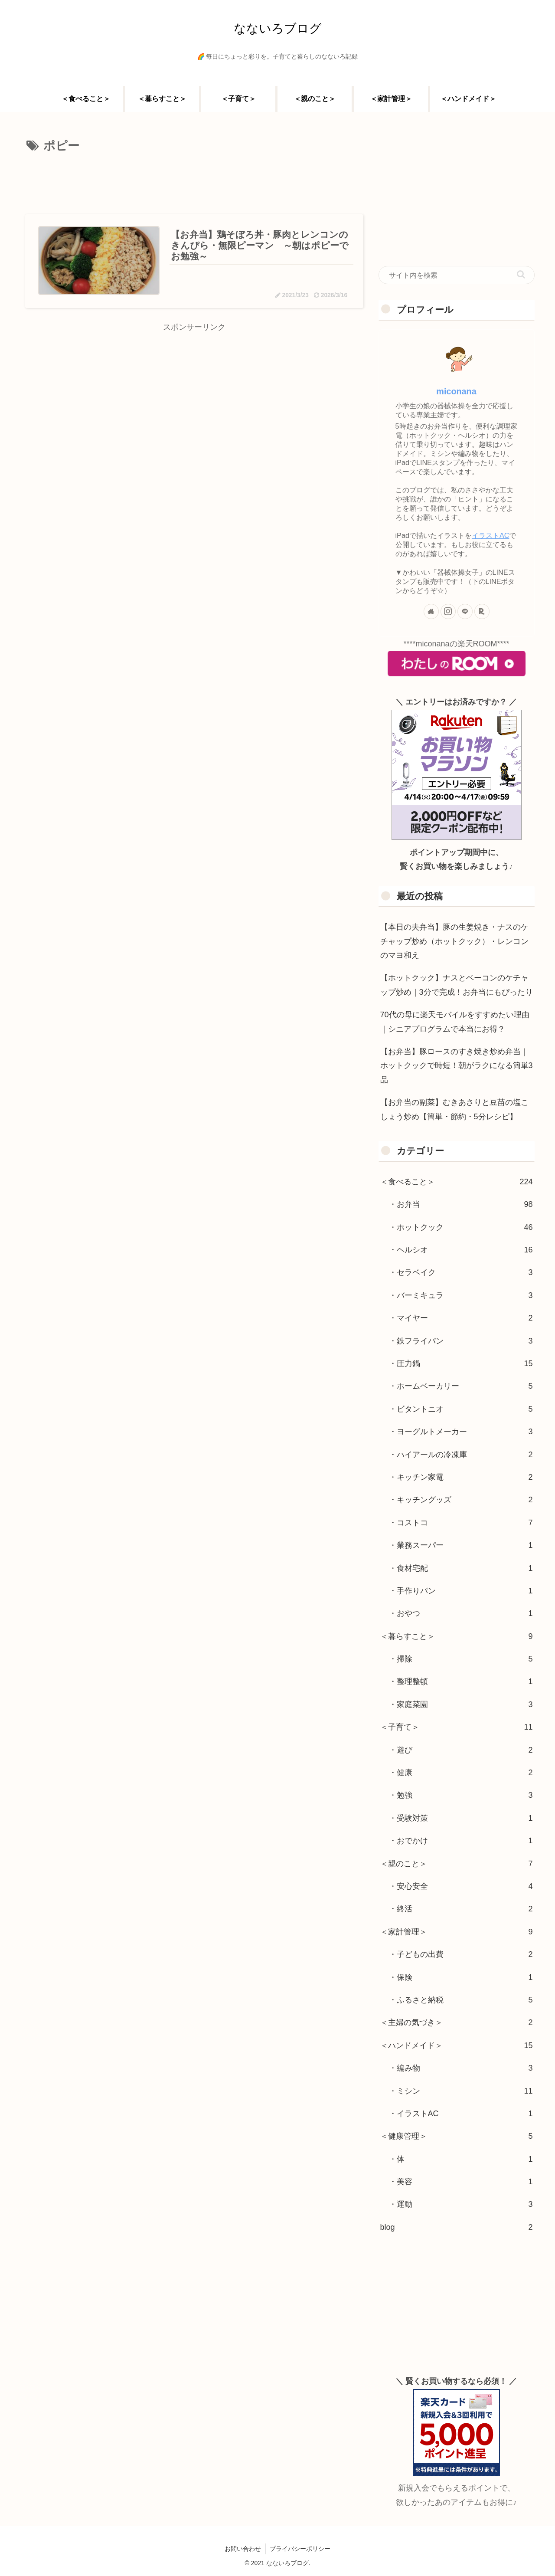 The width and height of the screenshot is (555, 2576). What do you see at coordinates (243, 2548) in the screenshot?
I see `お問い合わせ` at bounding box center [243, 2548].